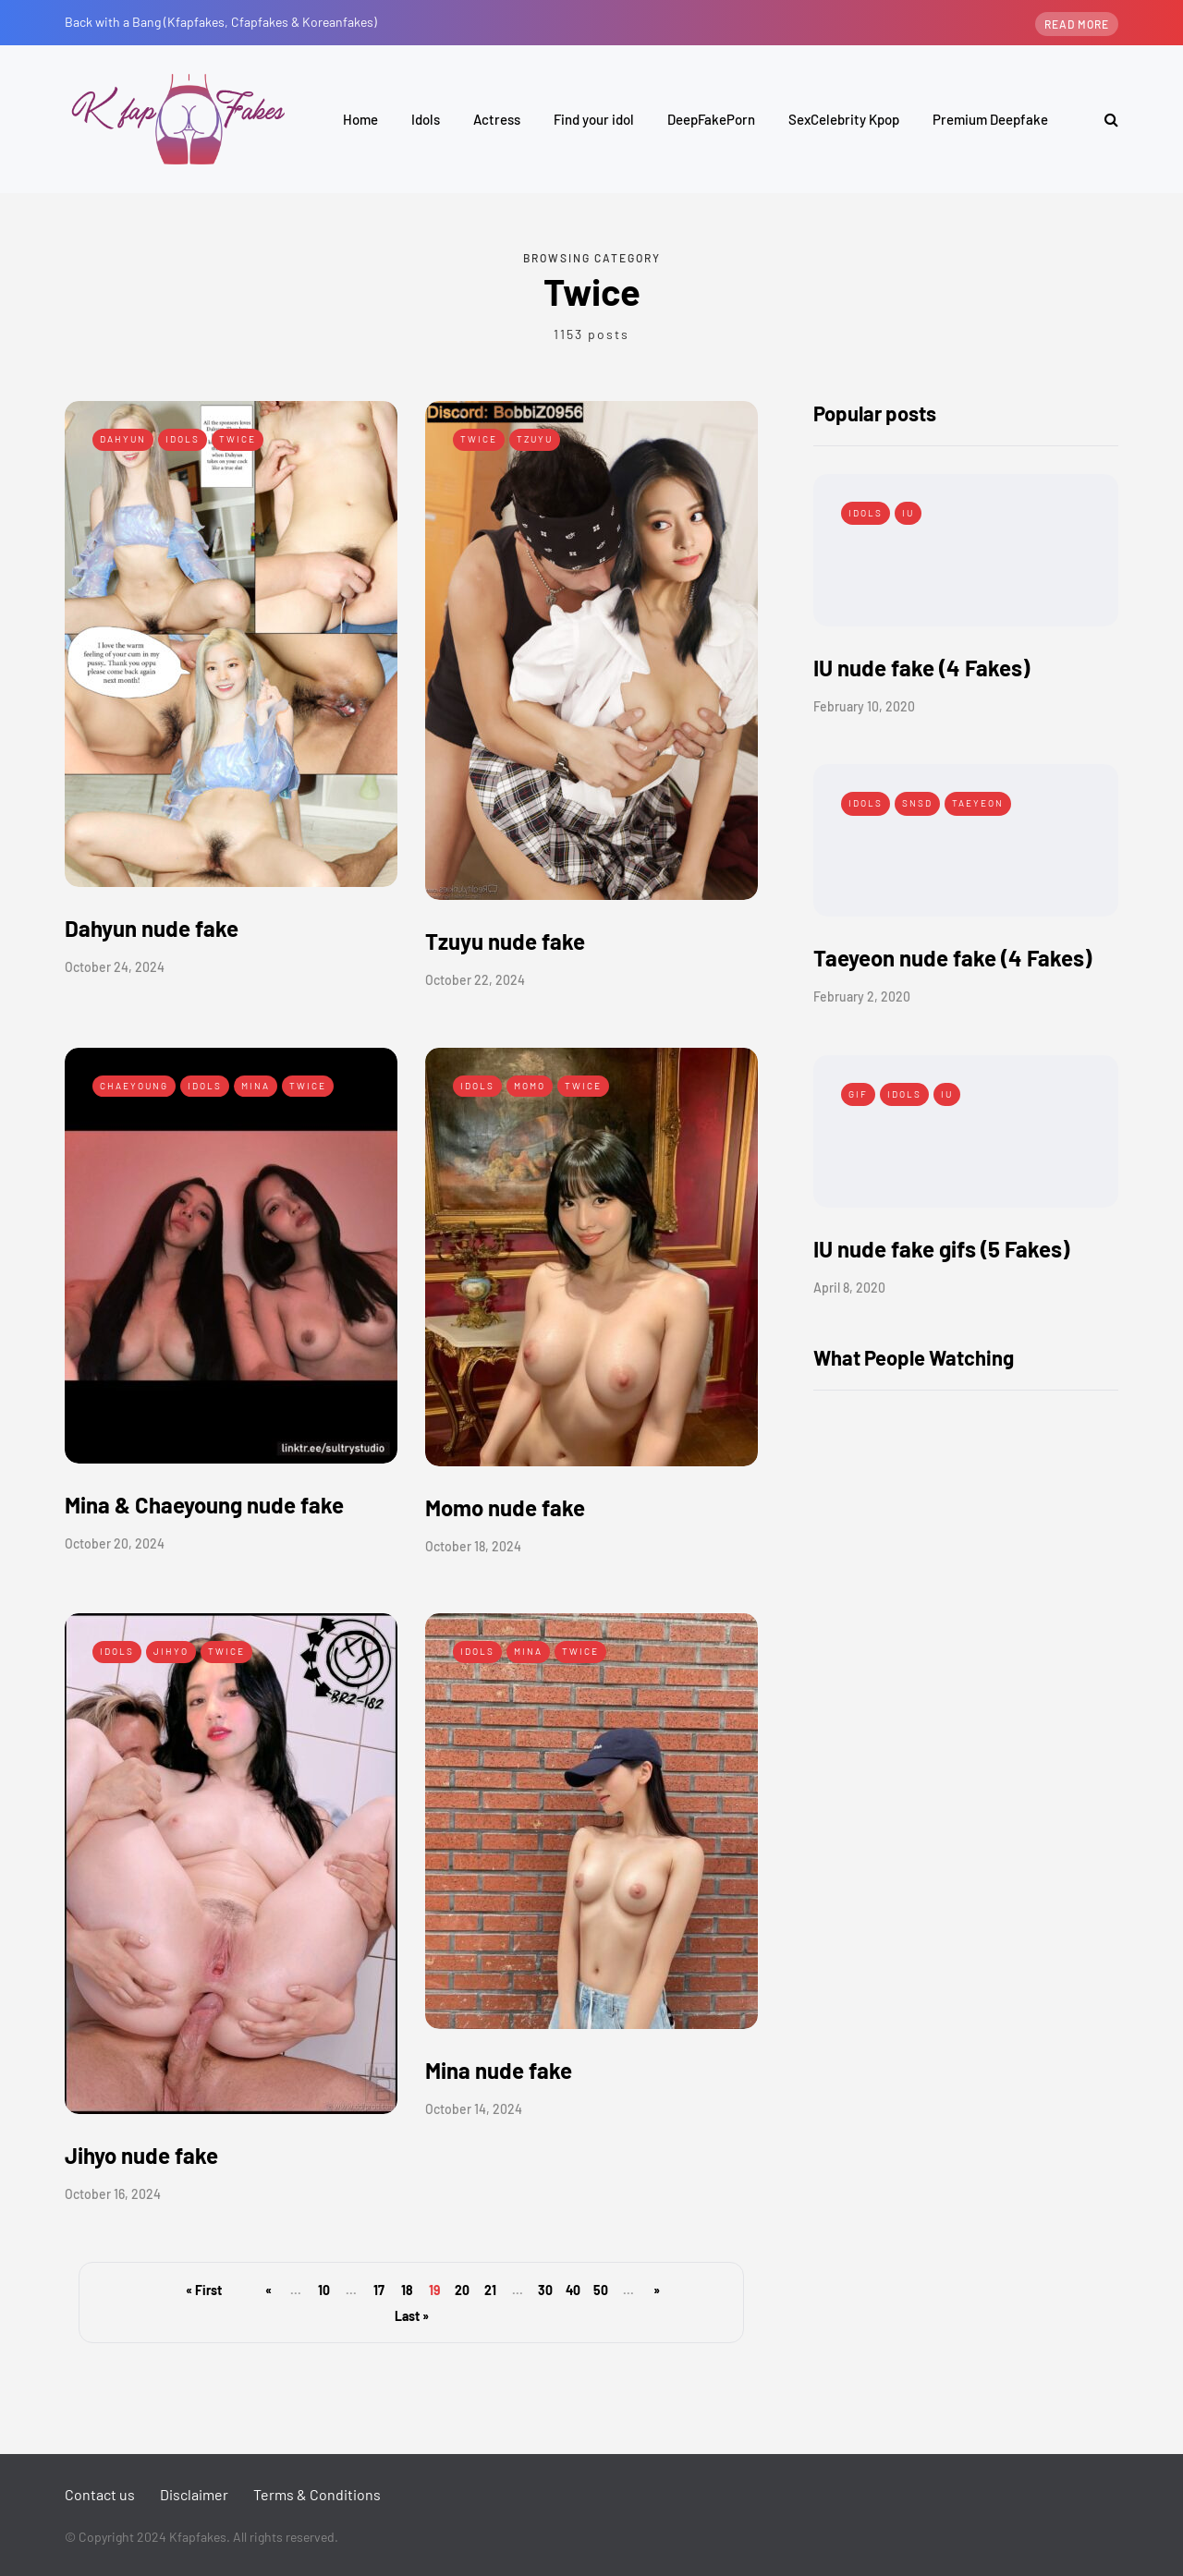  I want to click on Read more, so click(1076, 24).